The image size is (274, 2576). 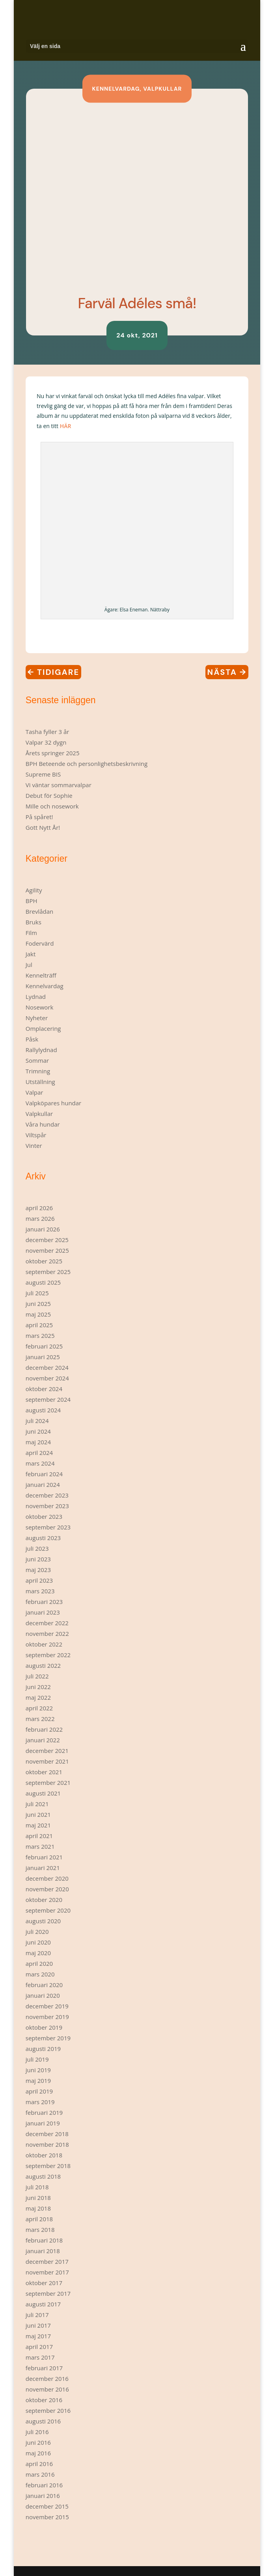 What do you see at coordinates (43, 1357) in the screenshot?
I see `januari 2025` at bounding box center [43, 1357].